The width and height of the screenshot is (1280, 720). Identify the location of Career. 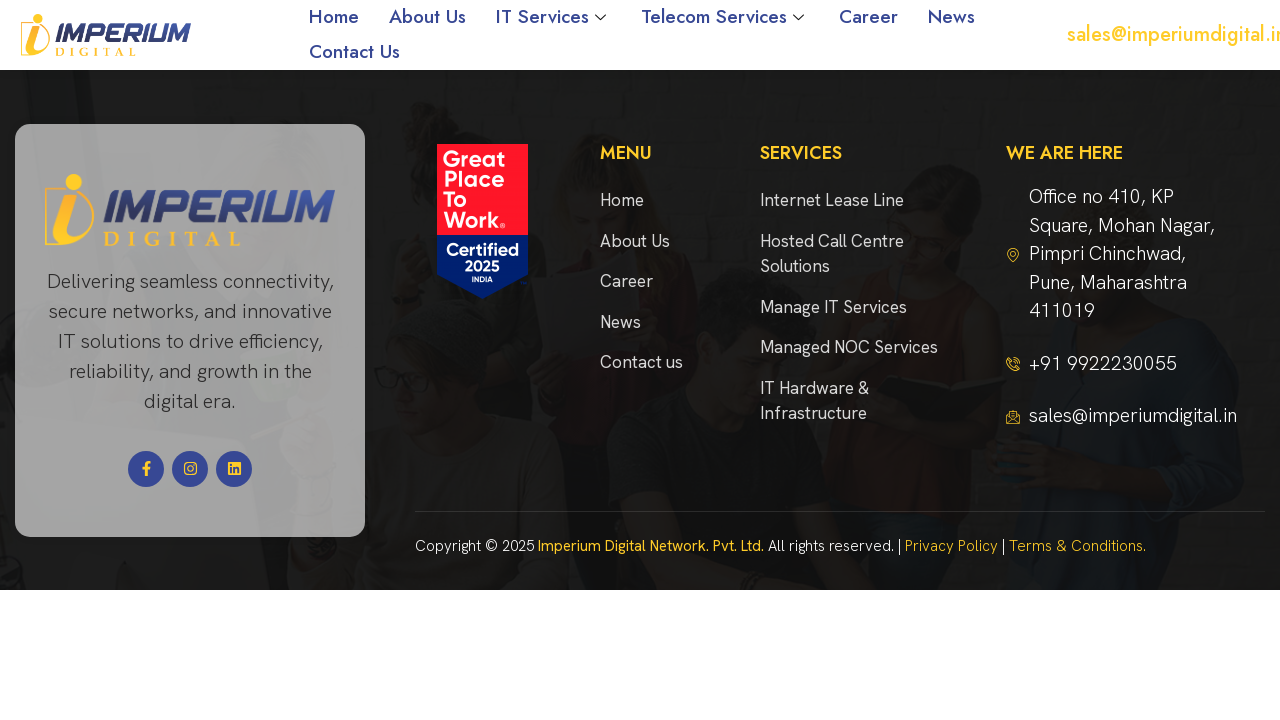
(868, 16).